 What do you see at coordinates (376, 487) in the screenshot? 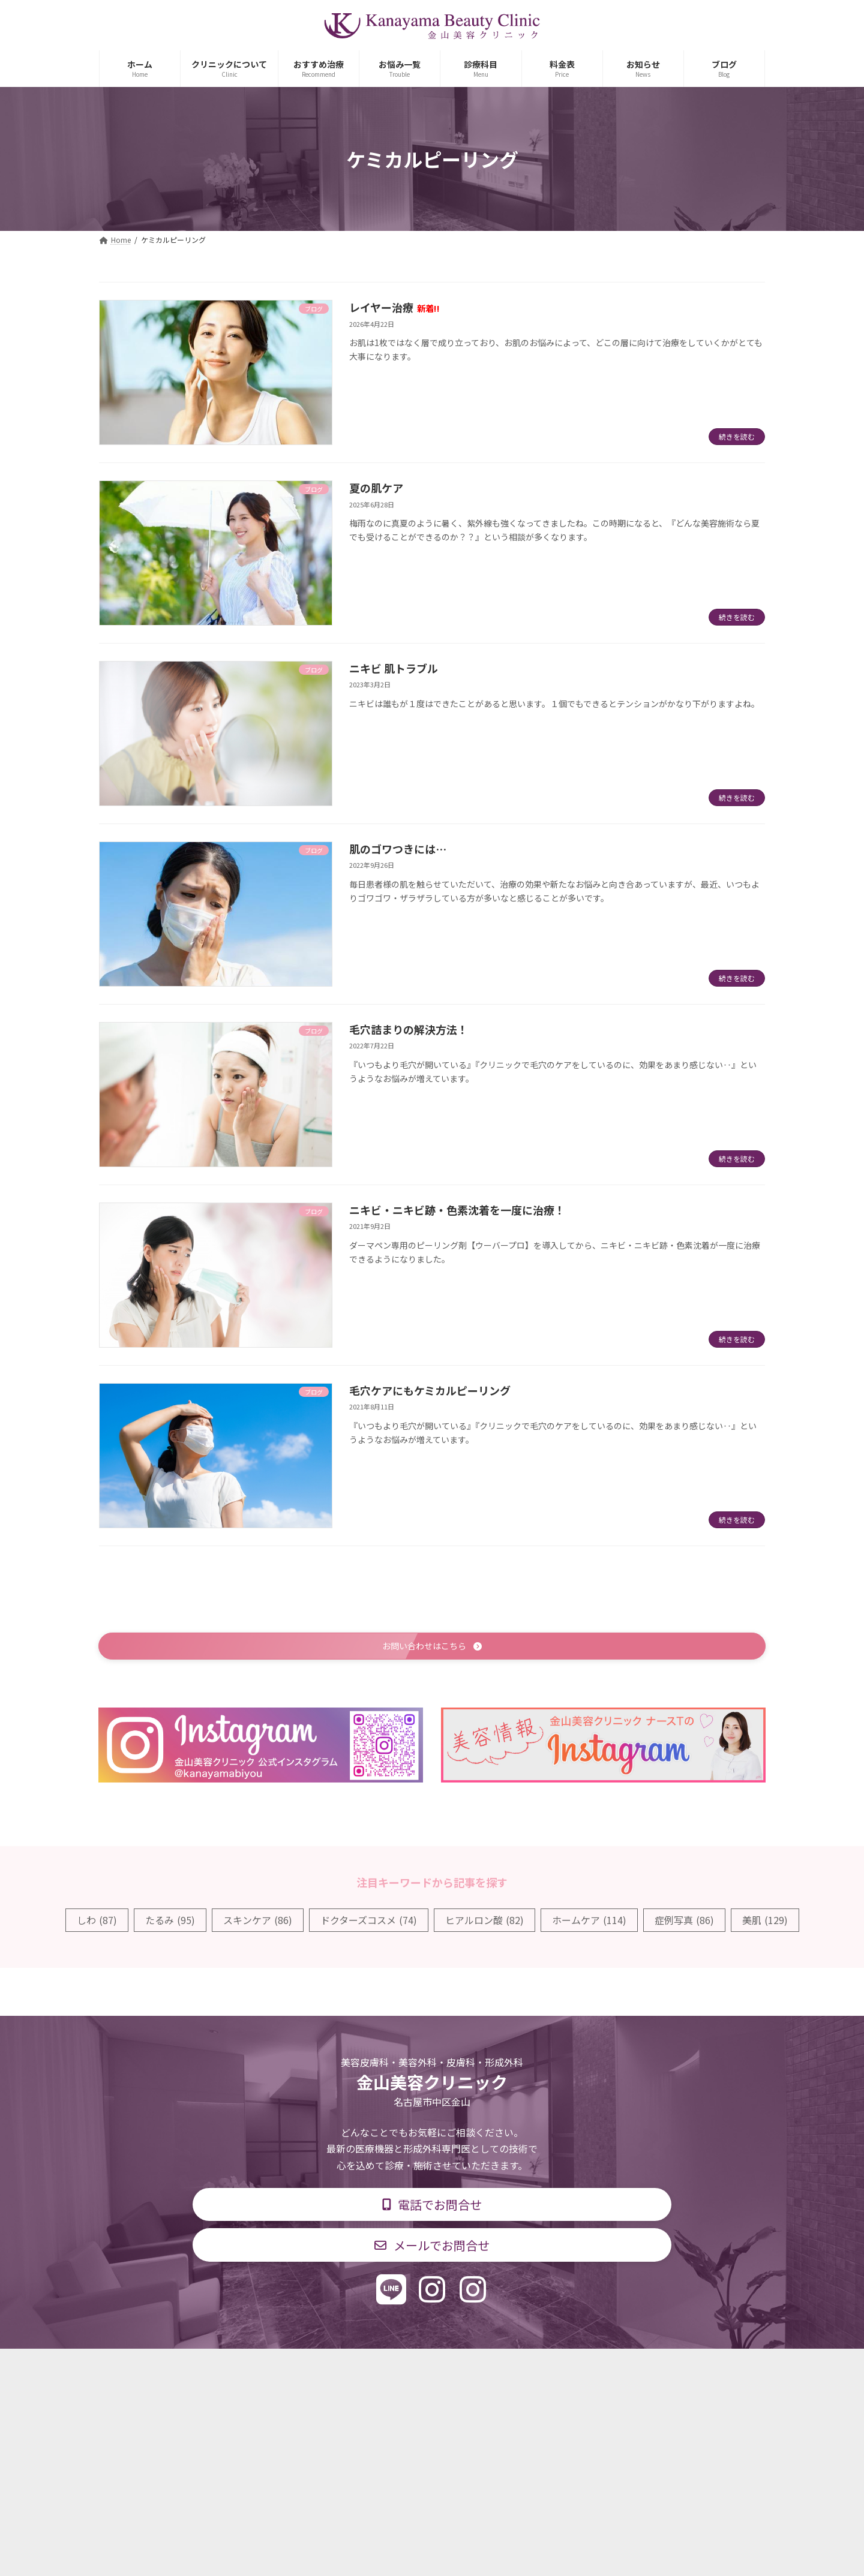
I see `夏の肌ケア` at bounding box center [376, 487].